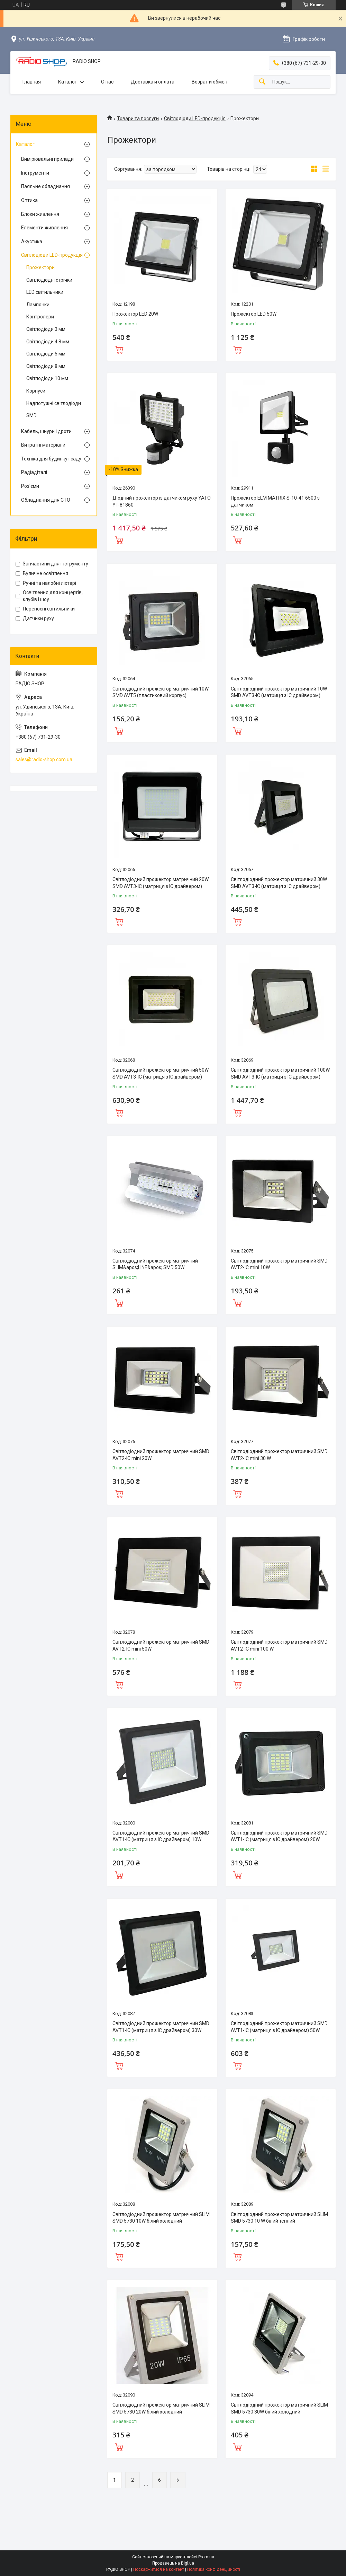 Image resolution: width=346 pixels, height=2576 pixels. Describe the element at coordinates (51, 458) in the screenshot. I see `Техніка для будинку і саду` at that location.